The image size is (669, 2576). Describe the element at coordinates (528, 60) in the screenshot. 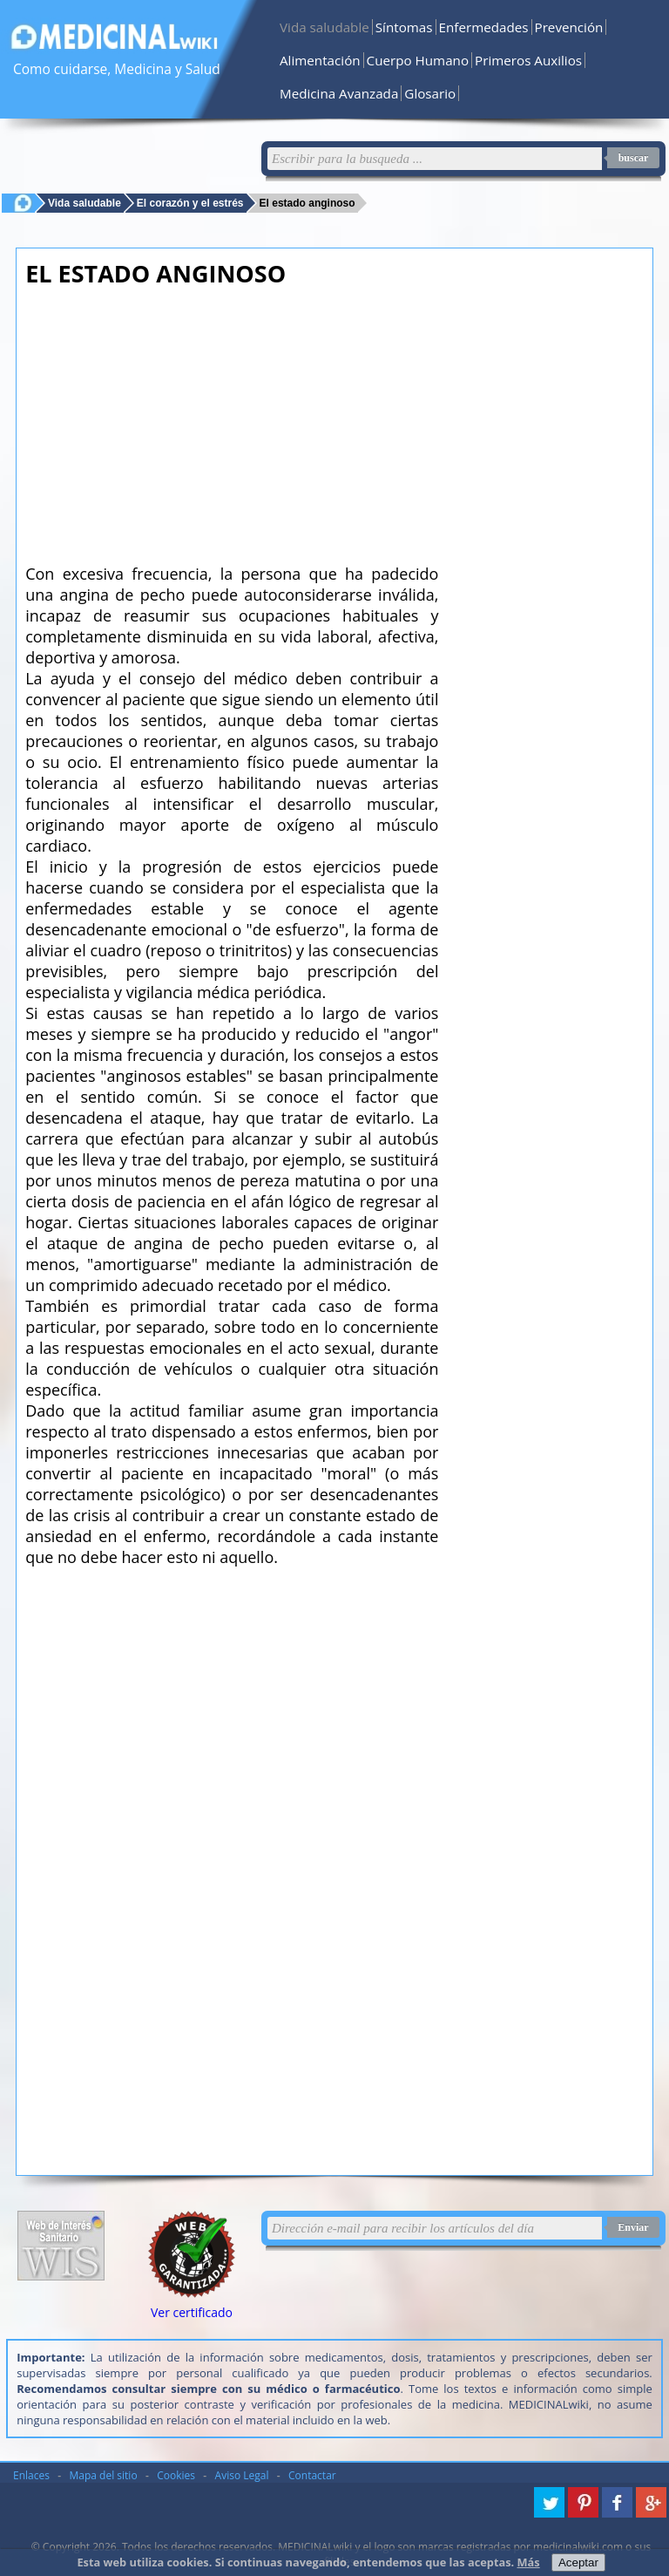

I see `Primeros Auxilios` at that location.